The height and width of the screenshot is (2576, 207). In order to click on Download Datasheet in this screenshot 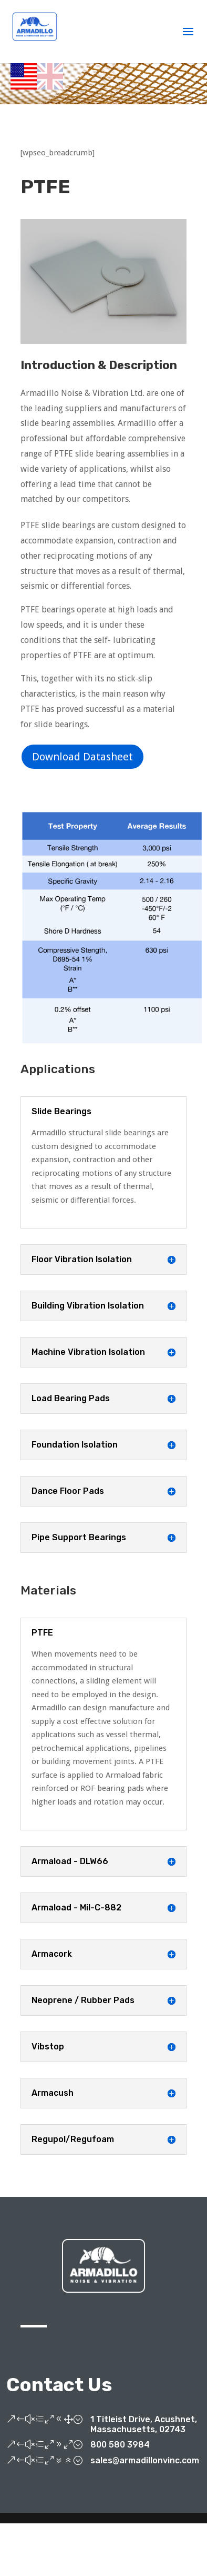, I will do `click(82, 756)`.